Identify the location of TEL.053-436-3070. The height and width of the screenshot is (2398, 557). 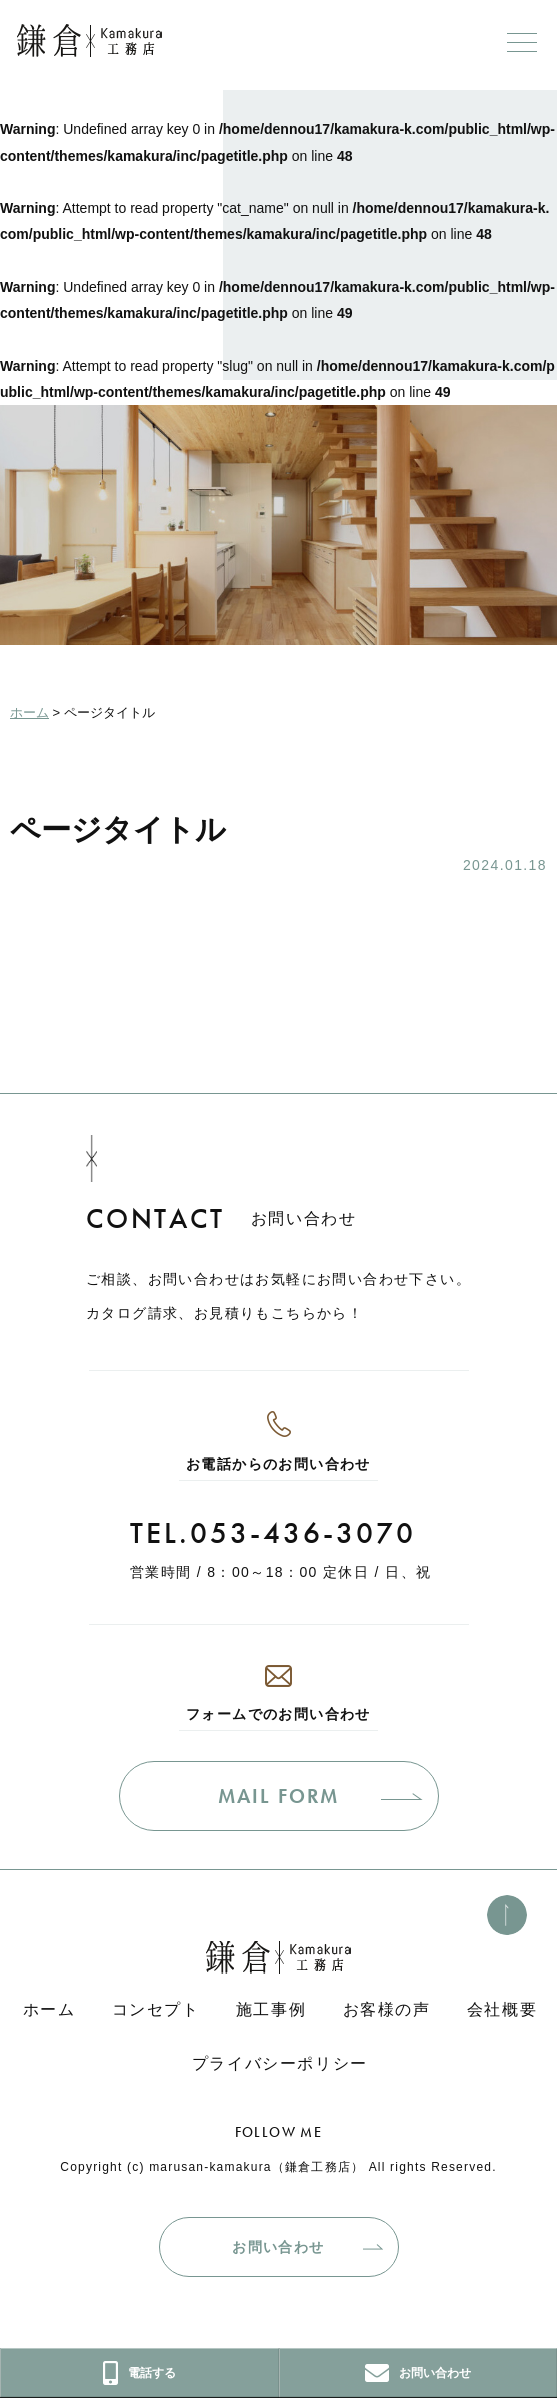
(273, 1533).